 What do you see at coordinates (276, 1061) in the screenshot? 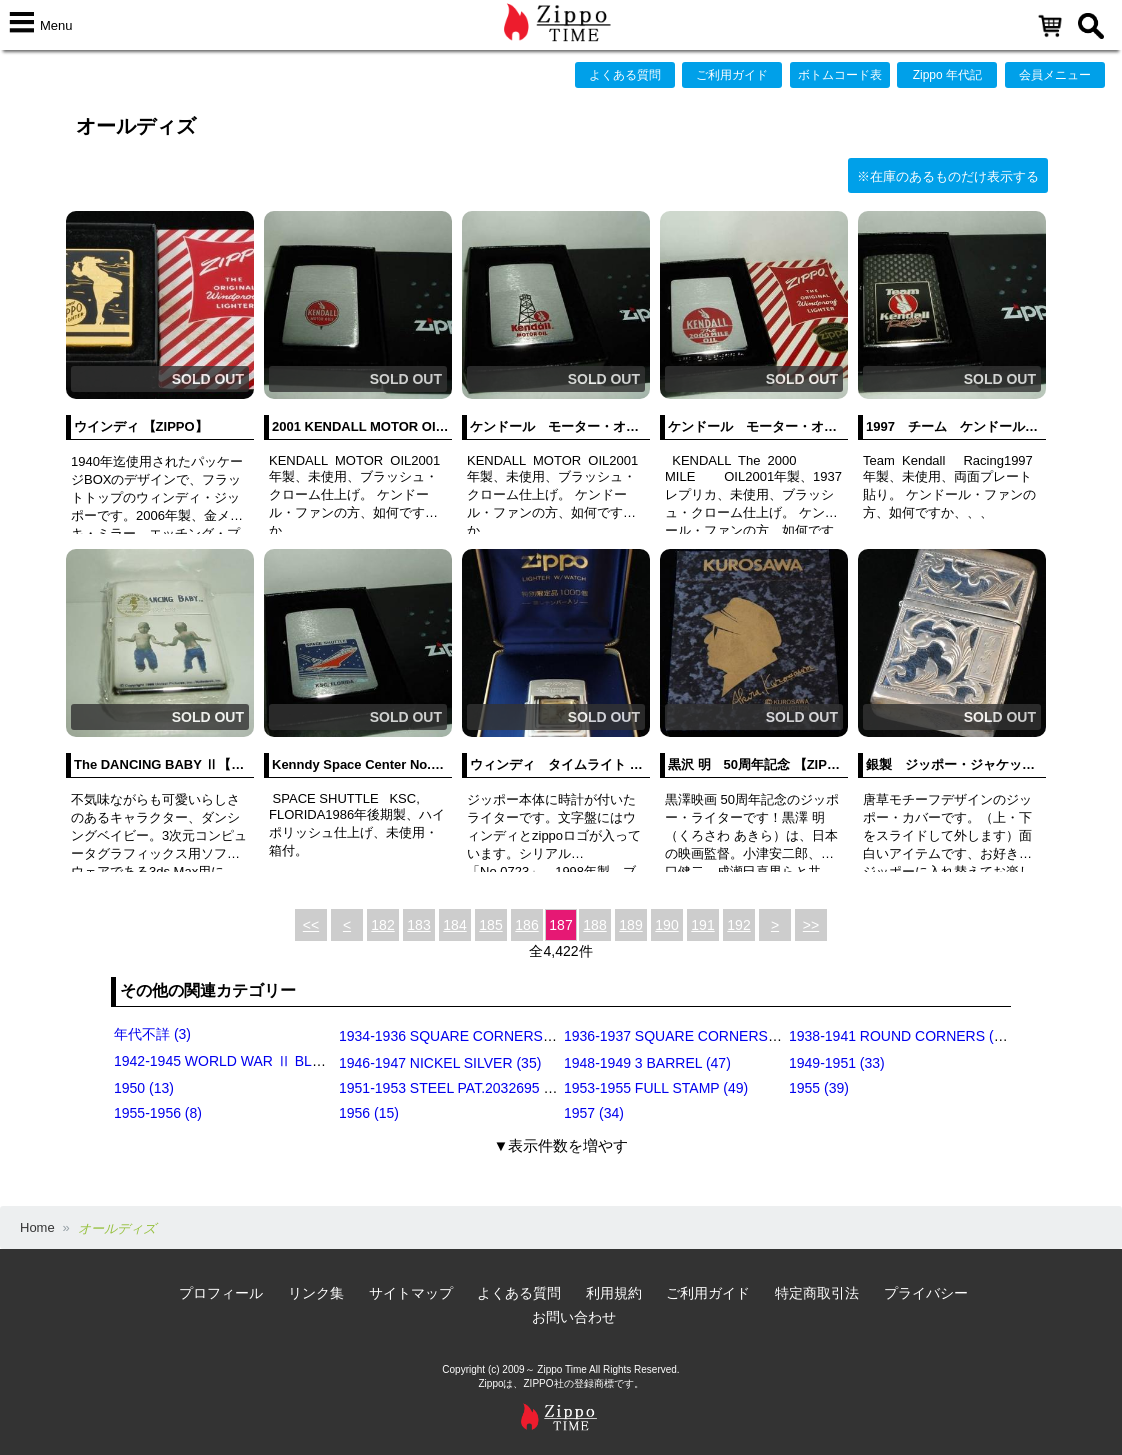
I see `1942-1945 WORLD WAR Ⅱ BLACK CRACKLE (79)` at bounding box center [276, 1061].